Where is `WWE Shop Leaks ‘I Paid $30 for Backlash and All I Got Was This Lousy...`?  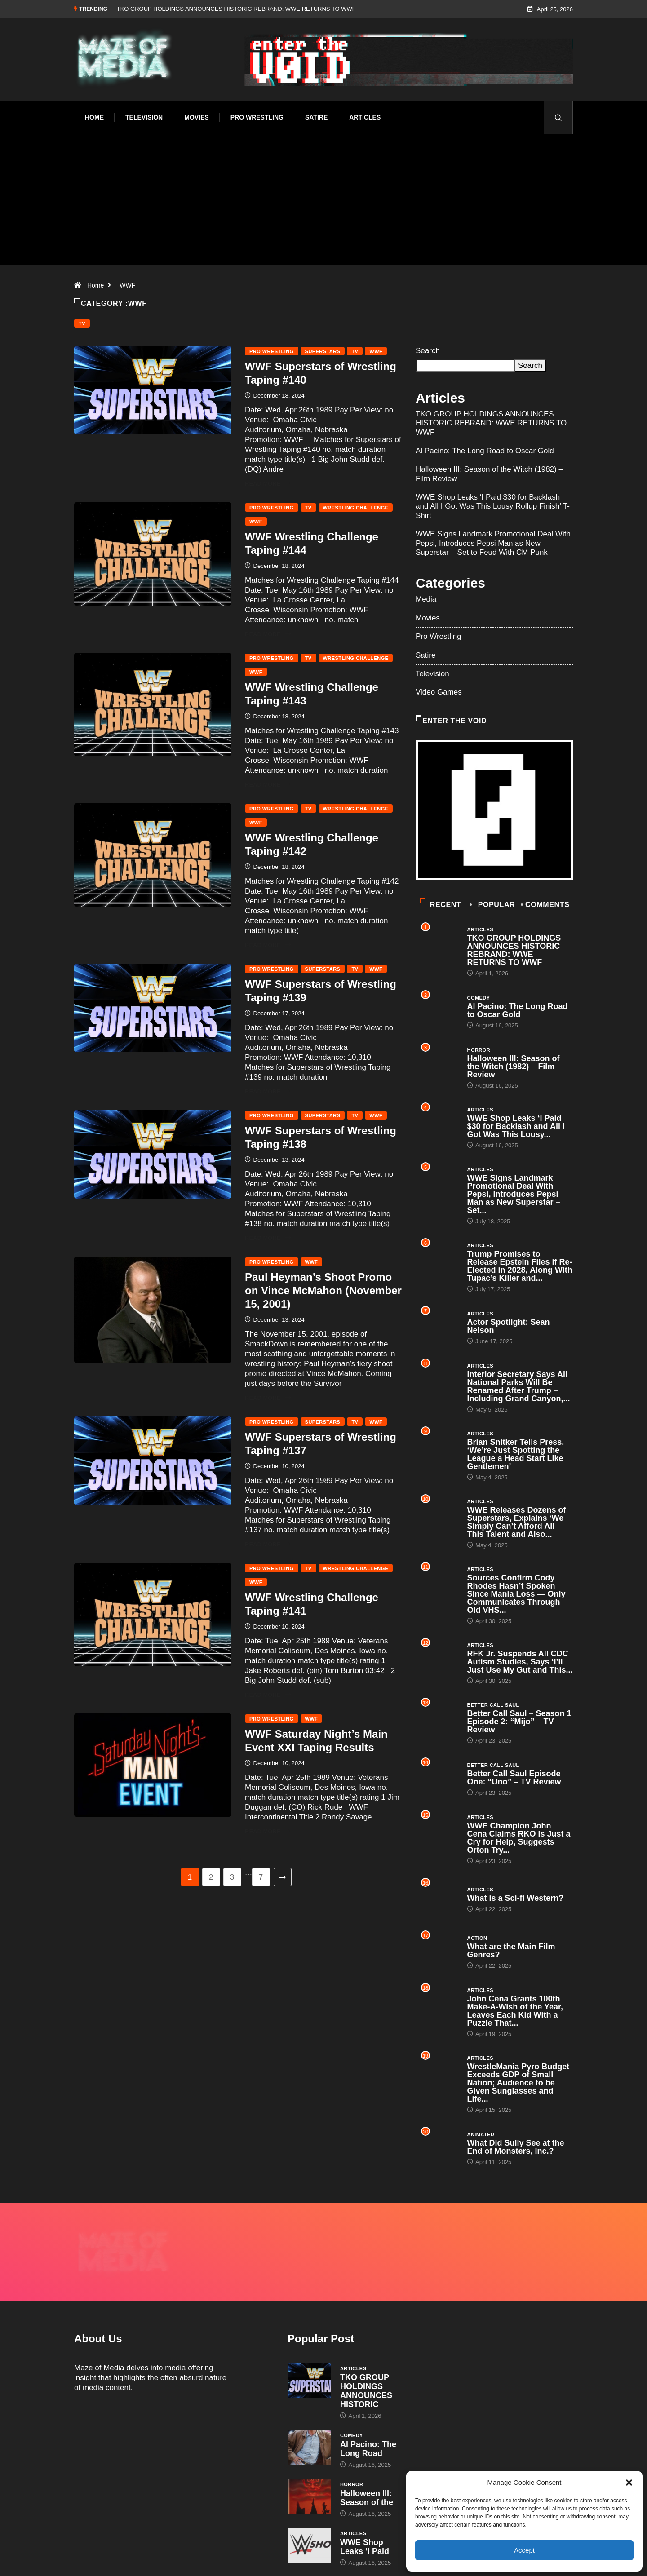
WWE Shop Leaks ‘I Paid $30 for Backlash and All I Got Was This Lousy... is located at coordinates (516, 1126).